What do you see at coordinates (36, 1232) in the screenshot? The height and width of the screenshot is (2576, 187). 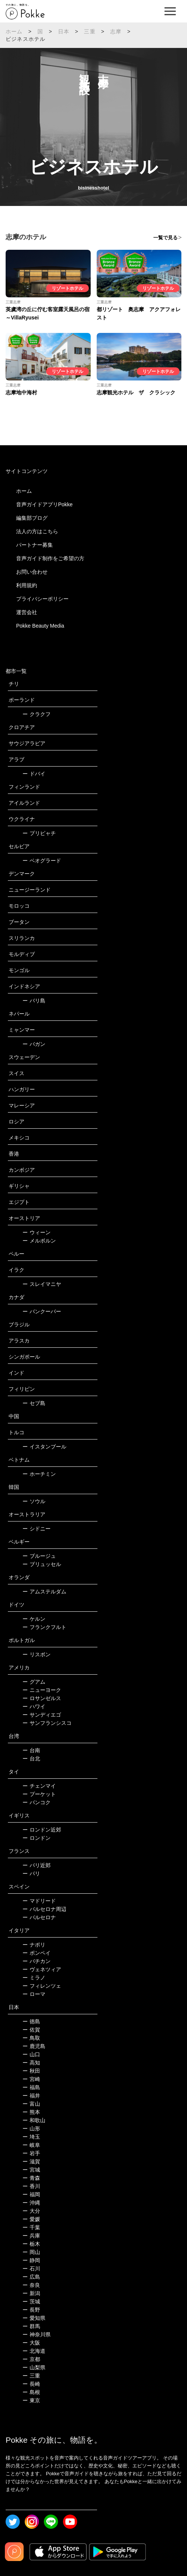 I see `ウィーン` at bounding box center [36, 1232].